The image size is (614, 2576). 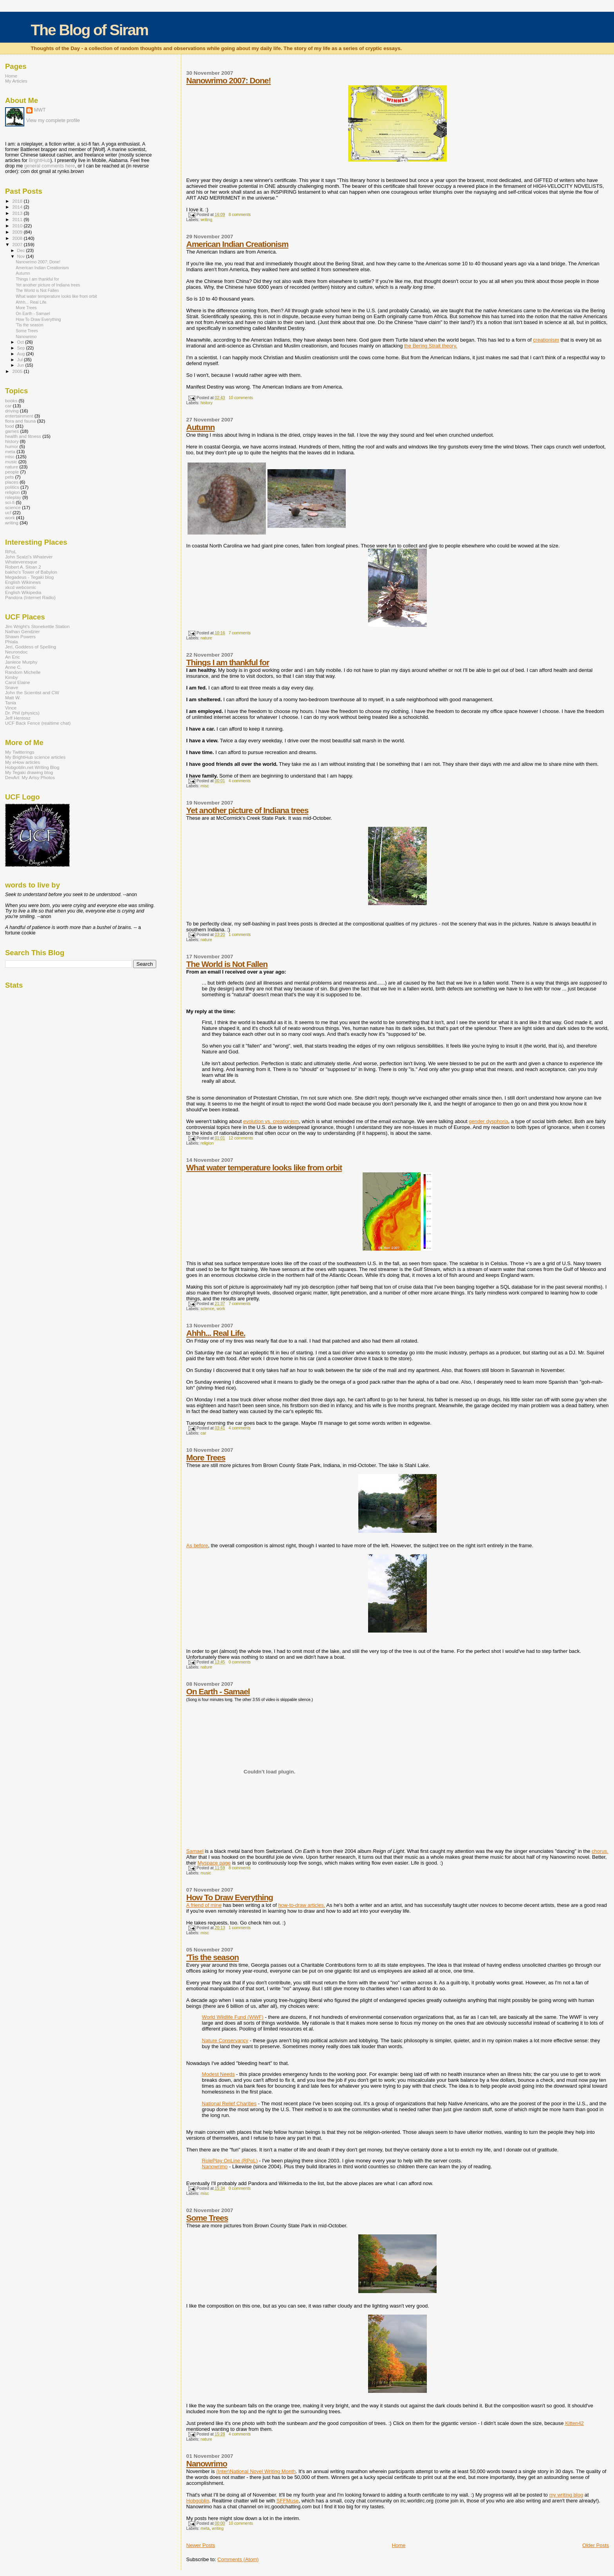 I want to click on Phiala, so click(x=11, y=641).